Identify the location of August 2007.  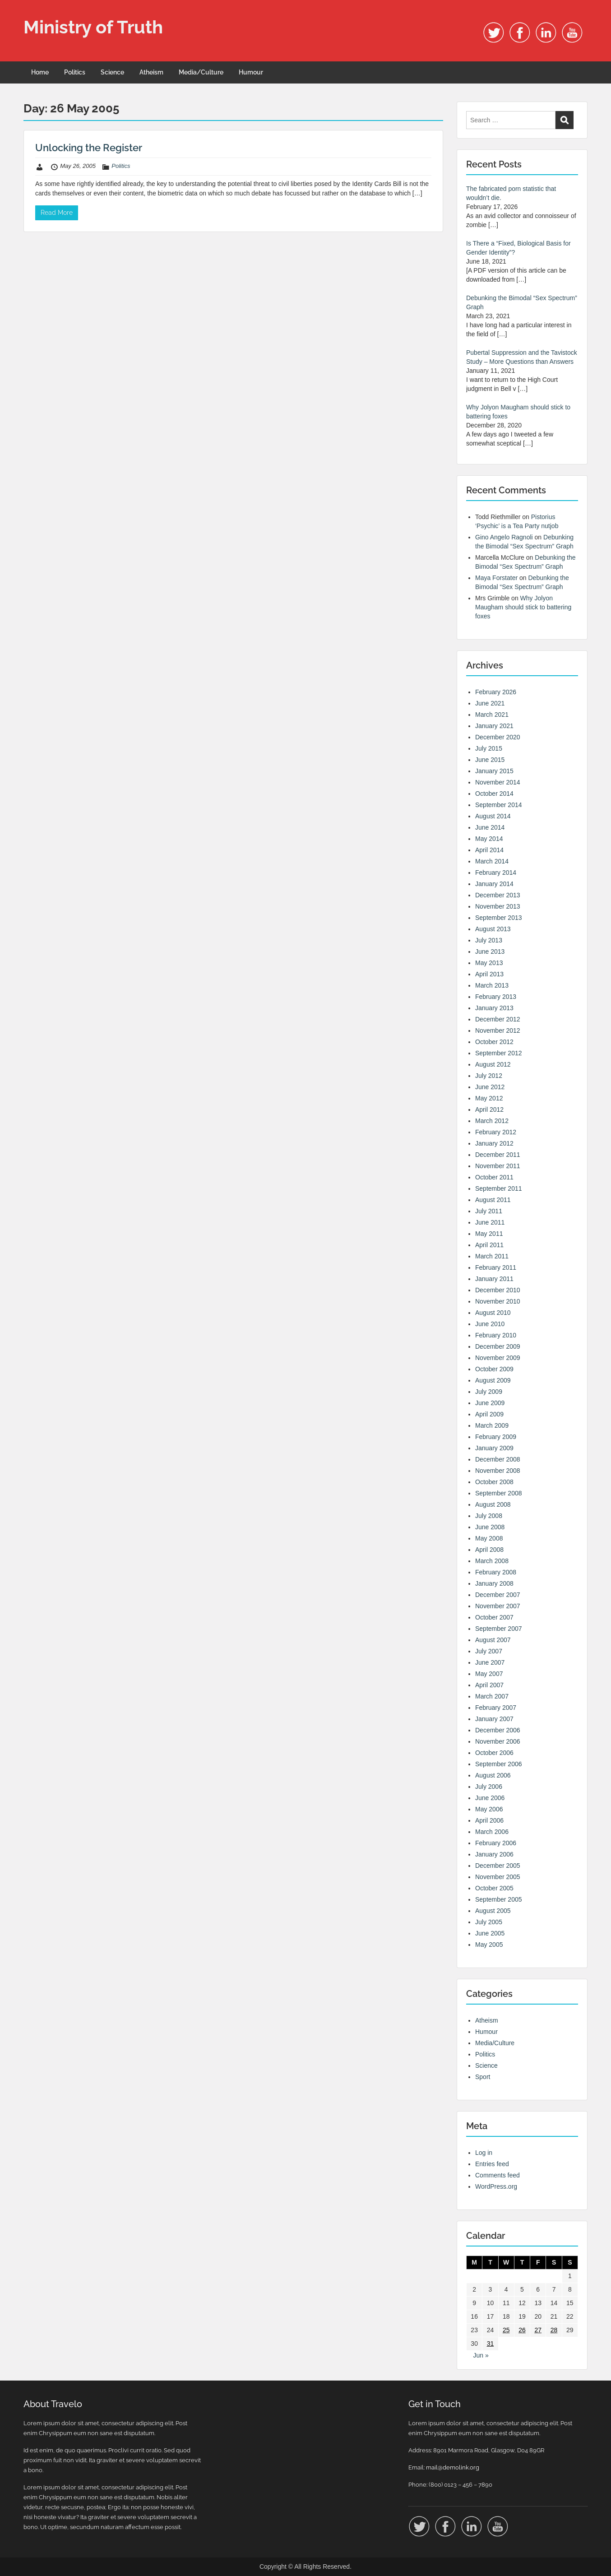
(493, 1639).